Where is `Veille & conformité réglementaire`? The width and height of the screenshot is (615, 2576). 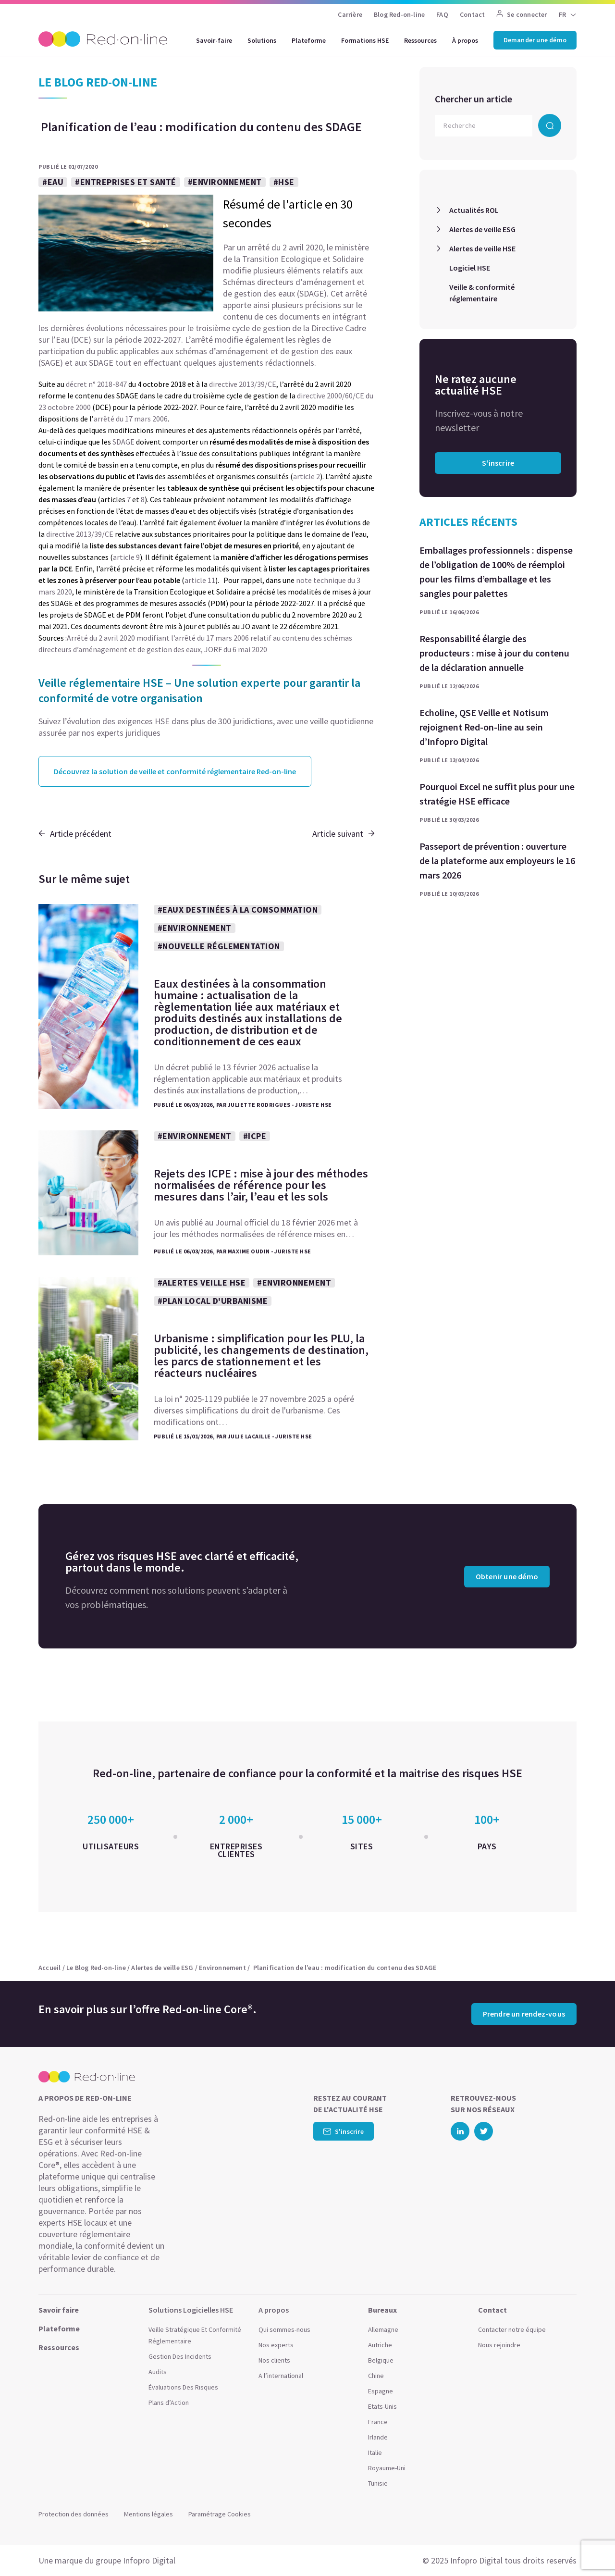 Veille & conformité réglementaire is located at coordinates (482, 292).